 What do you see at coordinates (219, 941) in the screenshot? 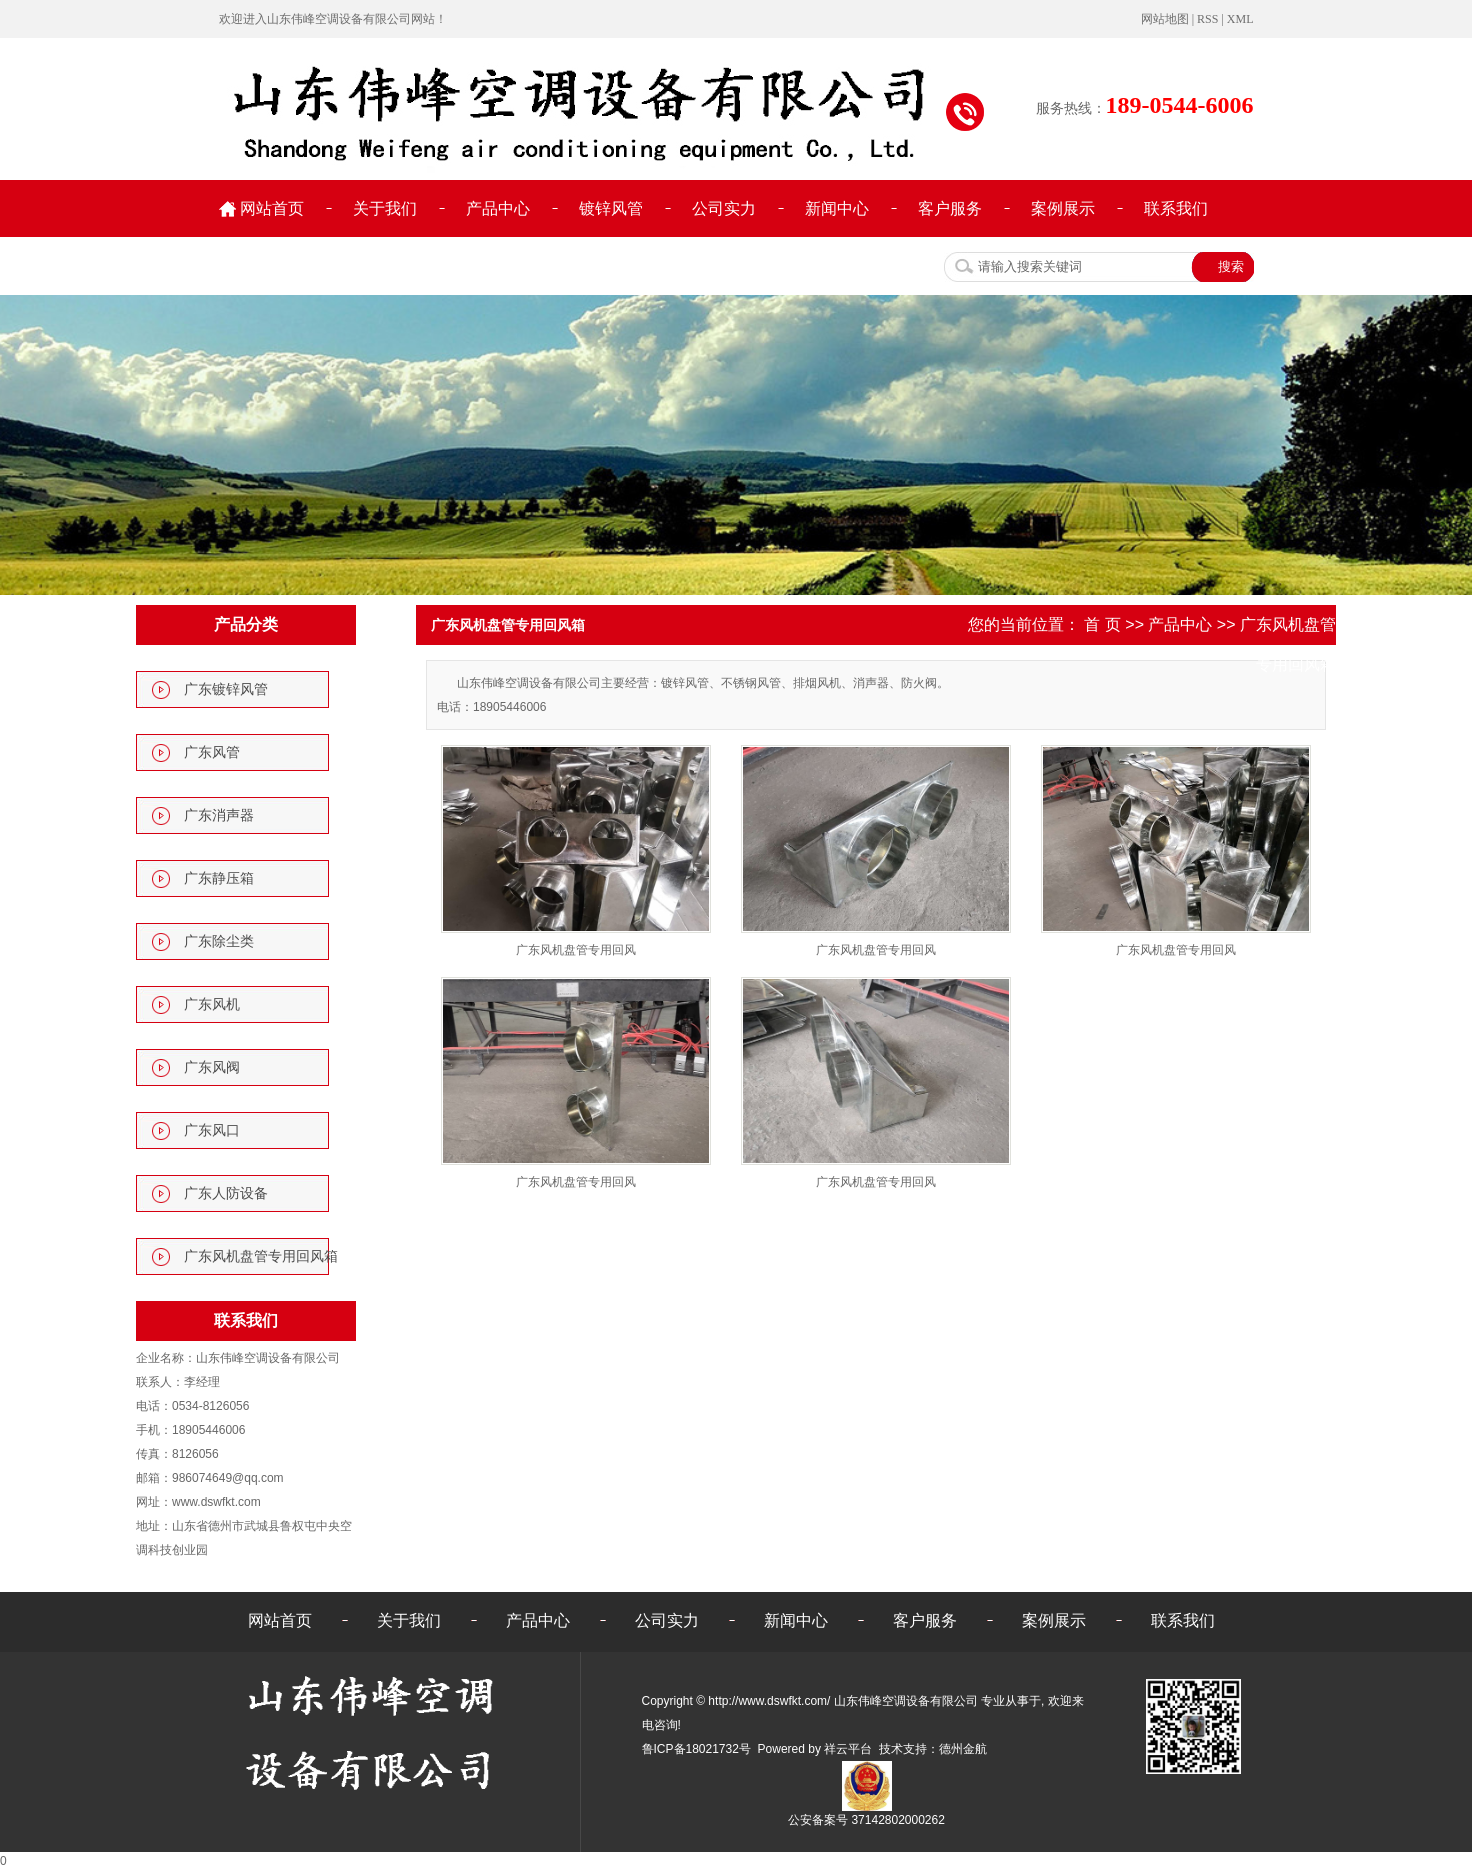
I see `广东除尘类` at bounding box center [219, 941].